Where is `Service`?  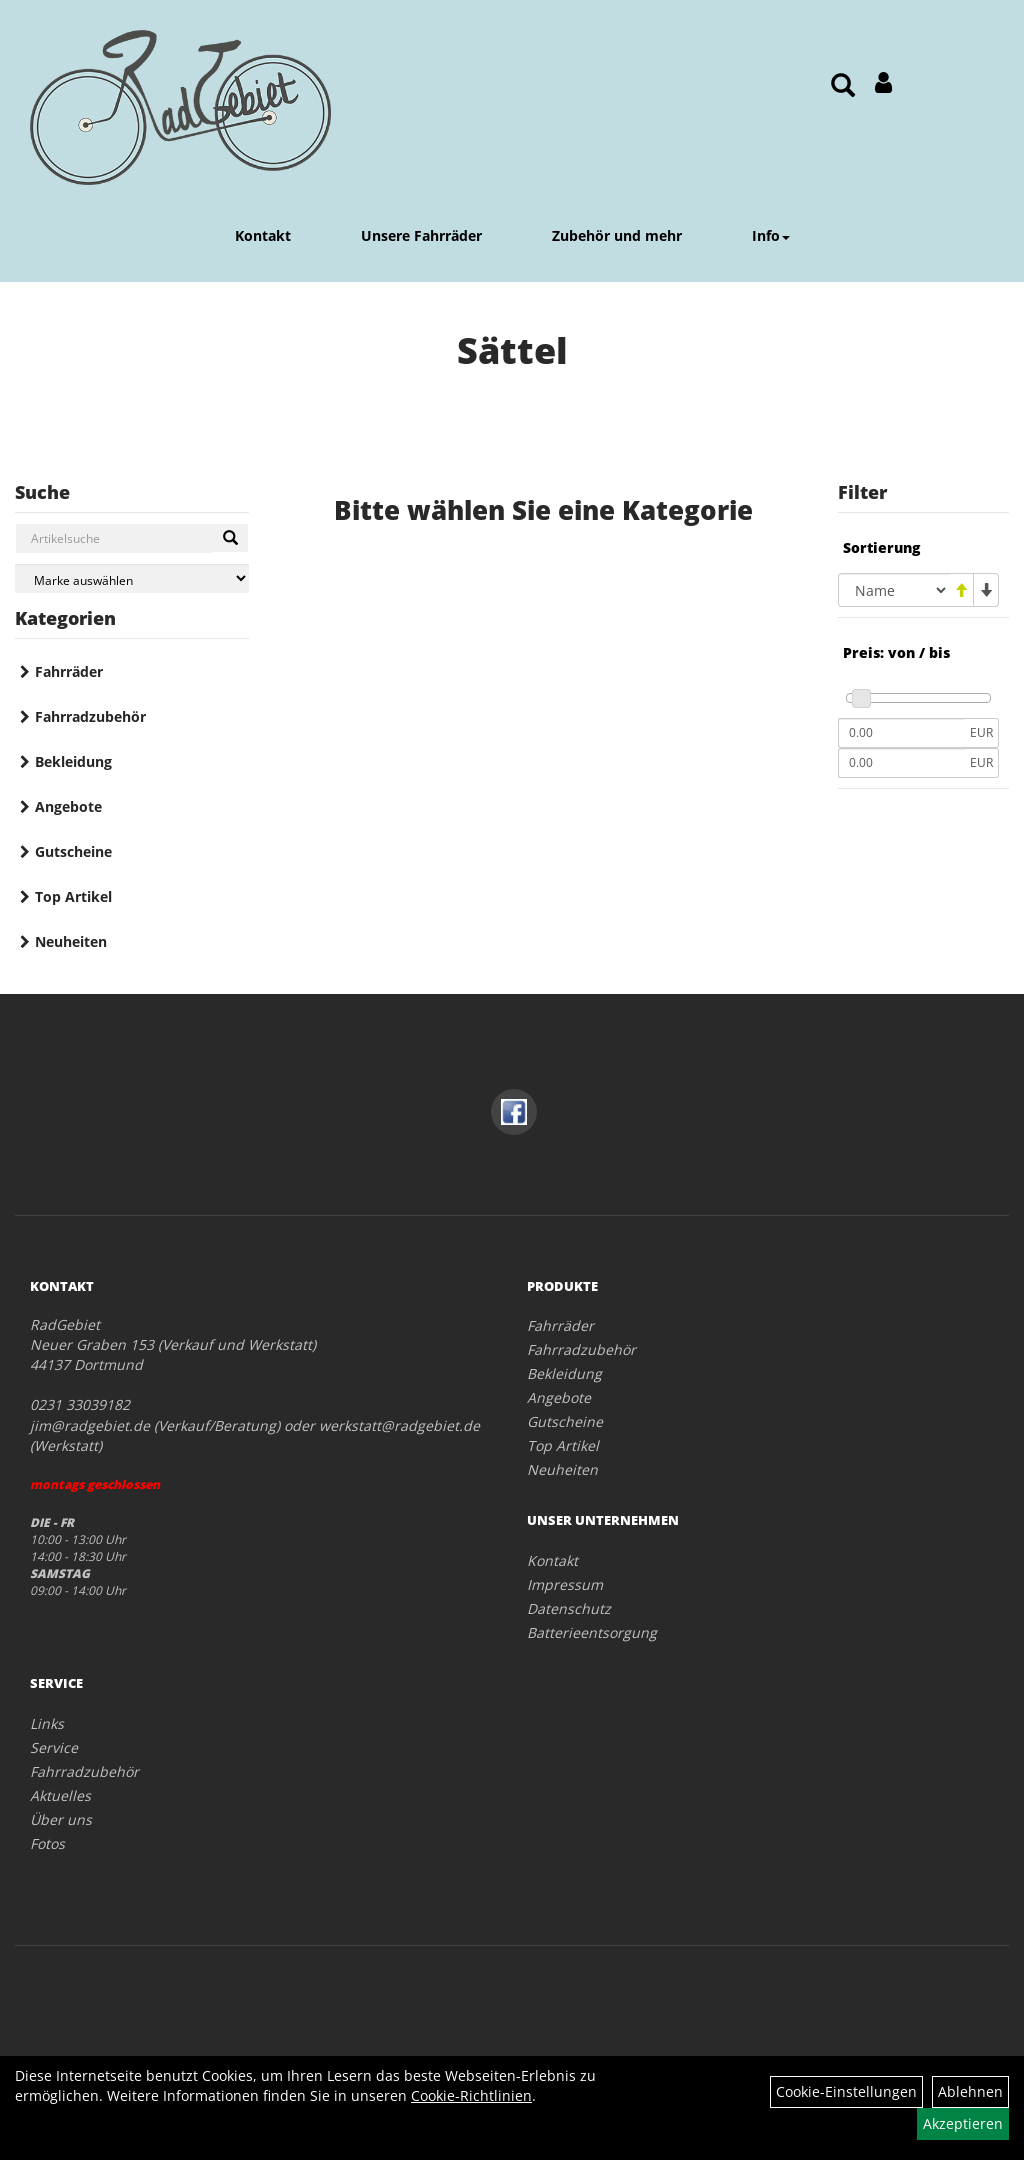 Service is located at coordinates (54, 1747).